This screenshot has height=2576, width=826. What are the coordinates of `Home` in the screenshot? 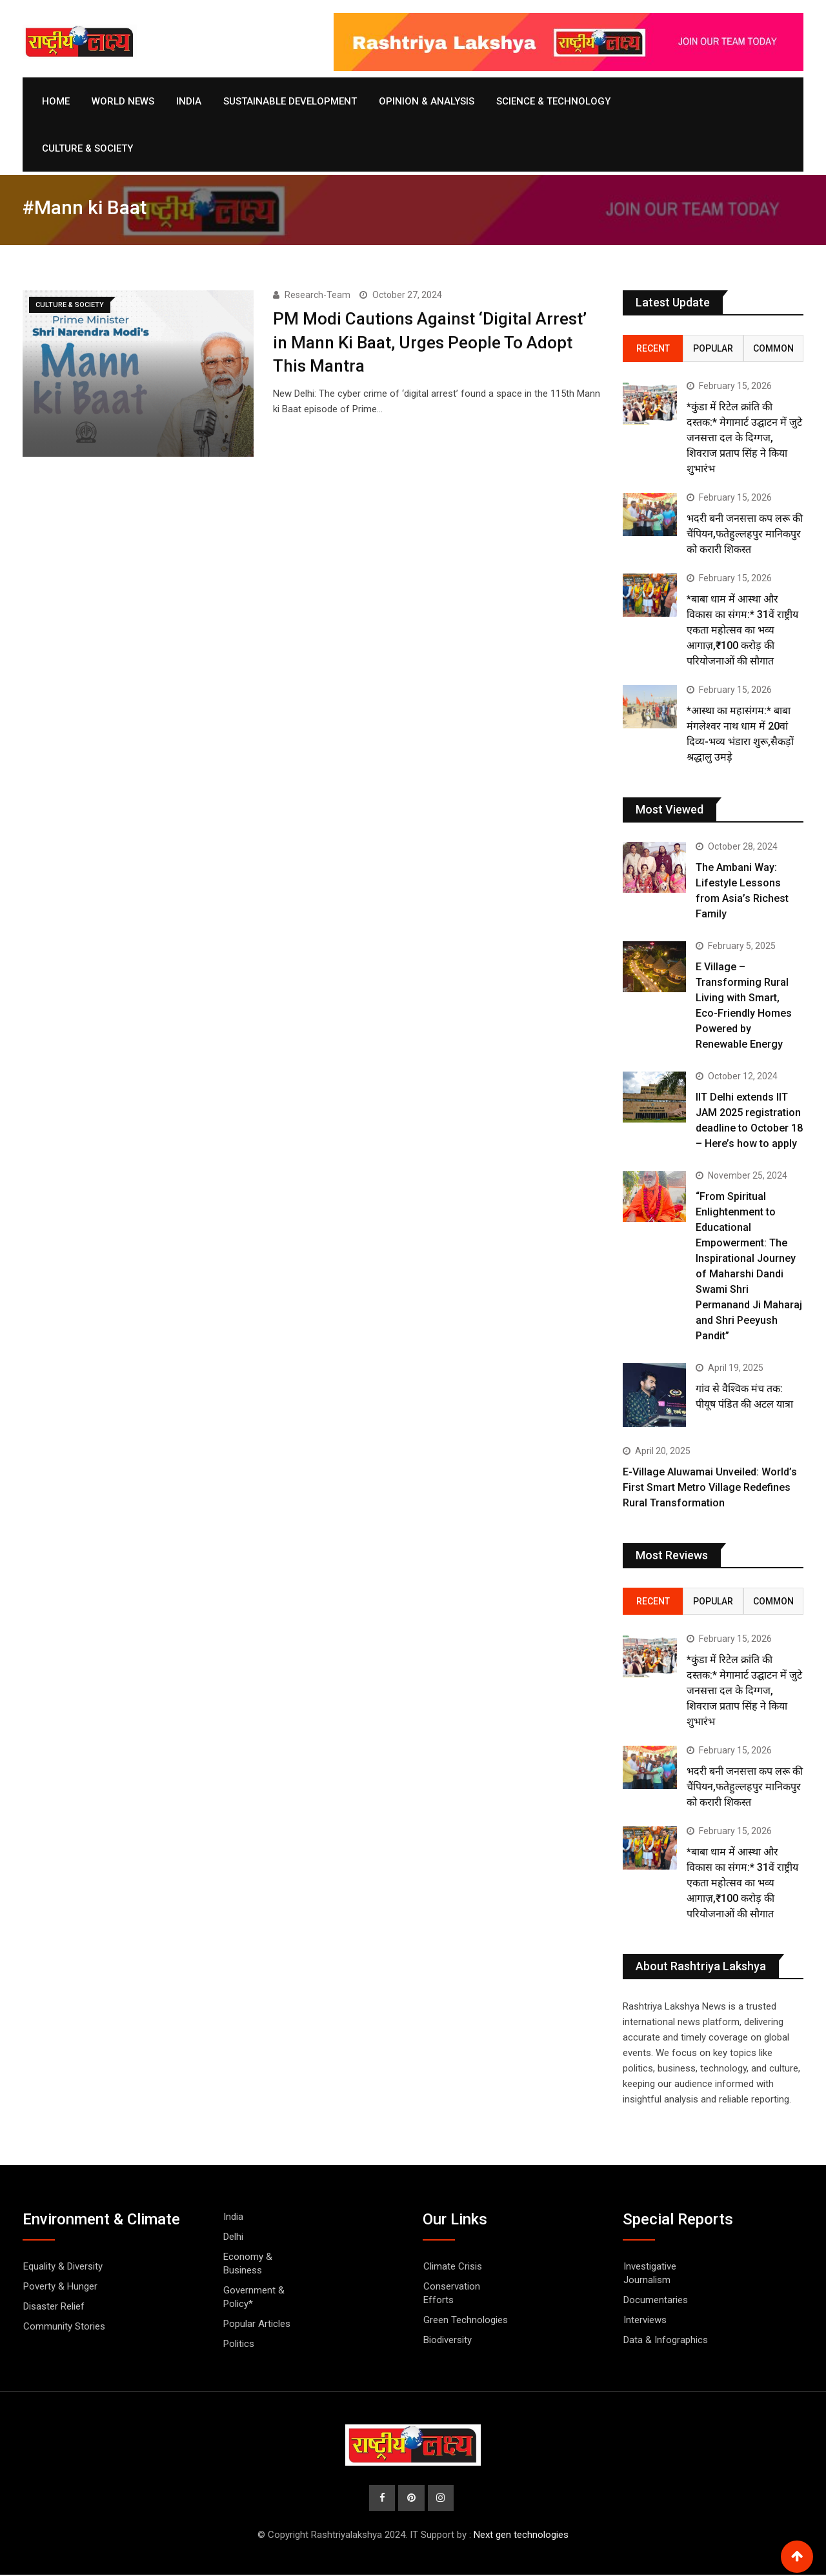 It's located at (56, 101).